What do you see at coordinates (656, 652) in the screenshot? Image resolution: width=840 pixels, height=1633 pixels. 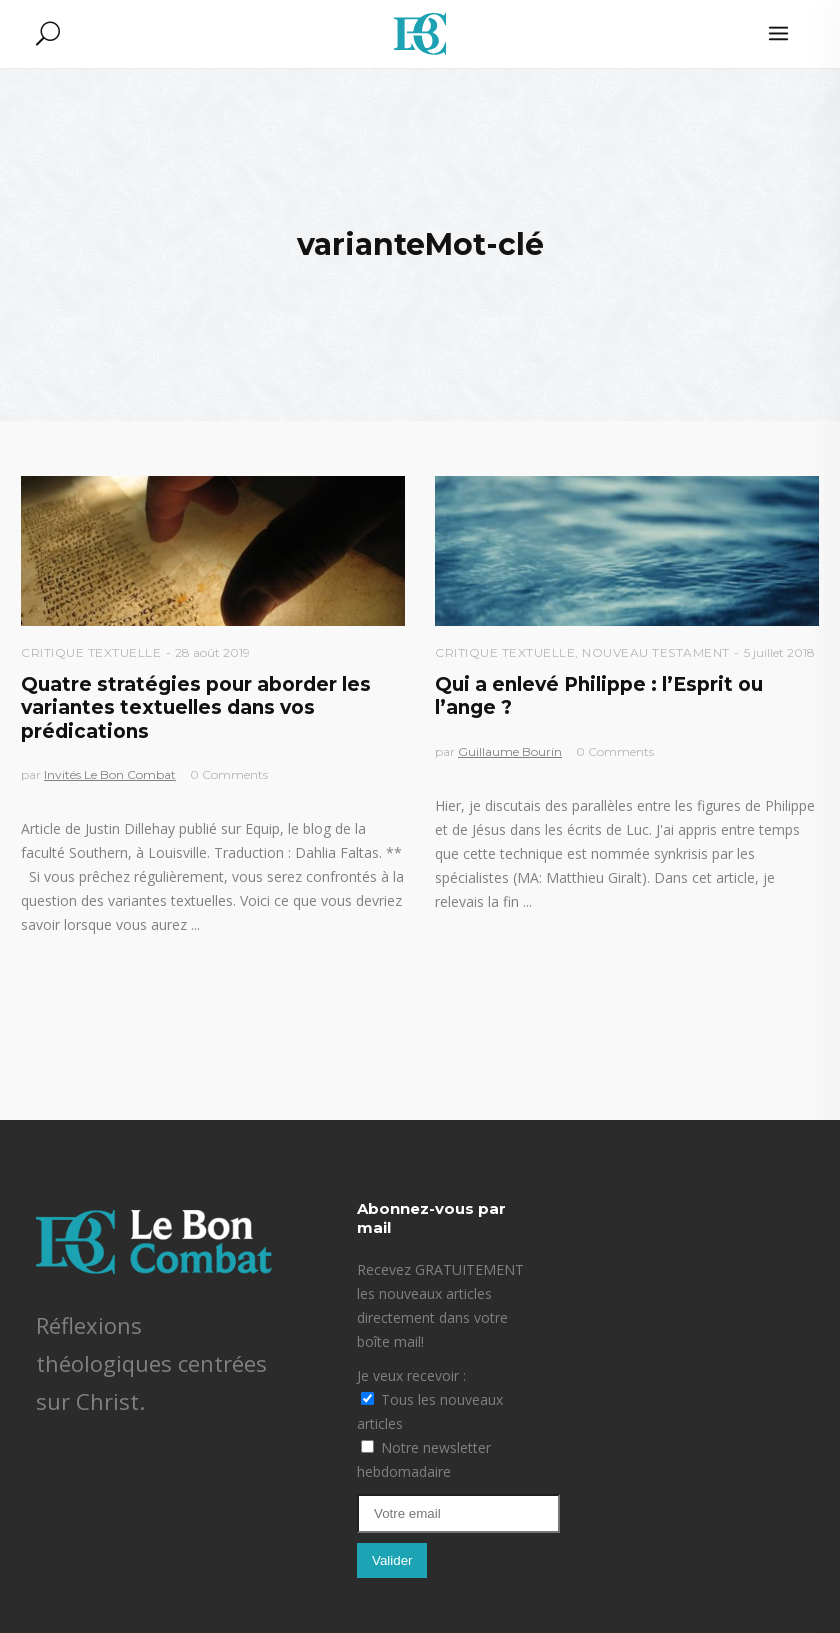 I see `Nouveau Testament` at bounding box center [656, 652].